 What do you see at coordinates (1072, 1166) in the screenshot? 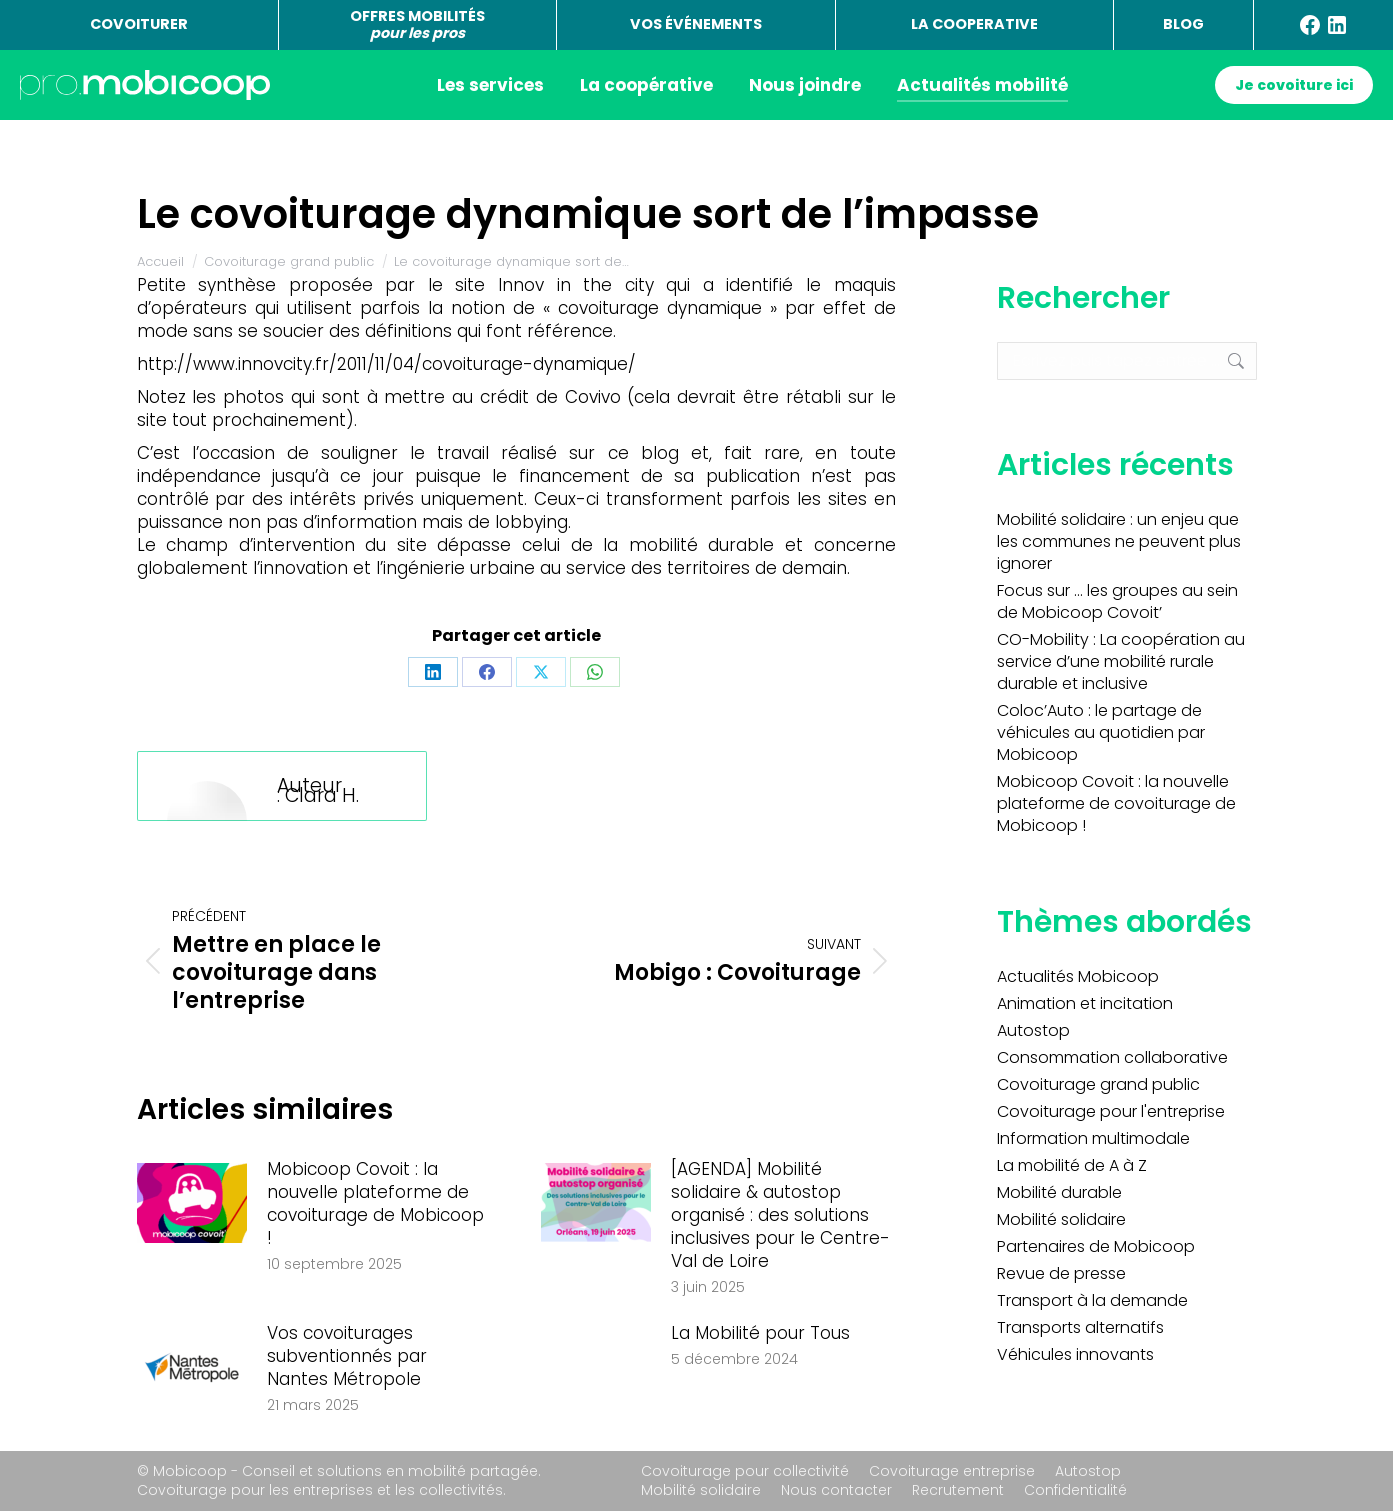
I see `La mobilité de A à Z` at bounding box center [1072, 1166].